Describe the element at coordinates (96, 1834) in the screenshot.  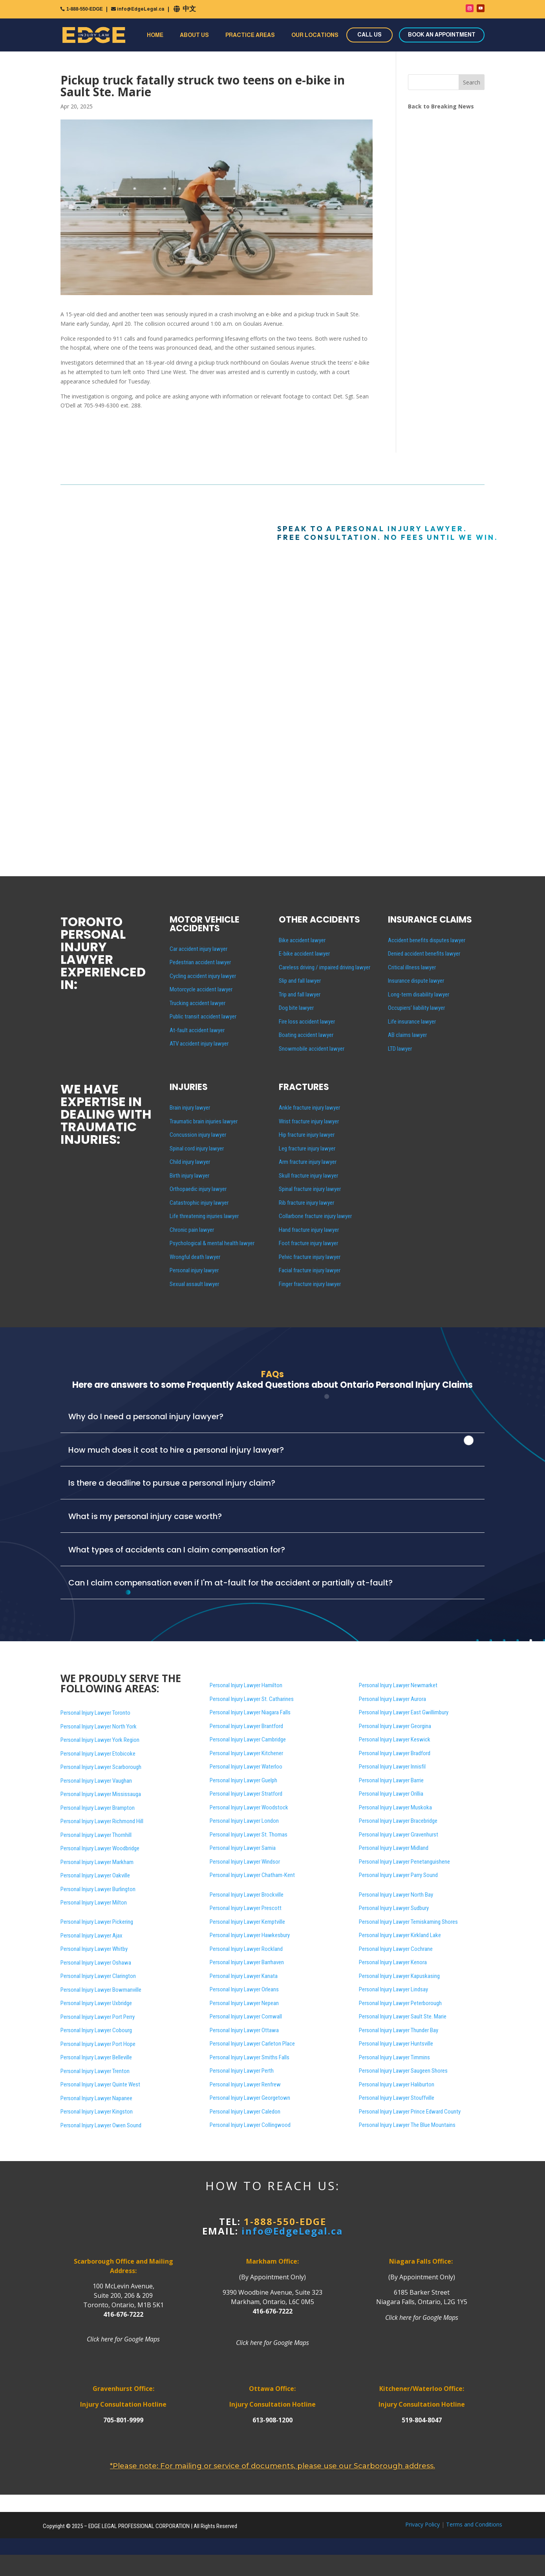
I see `Personal Injury Lawyer Thornhill` at that location.